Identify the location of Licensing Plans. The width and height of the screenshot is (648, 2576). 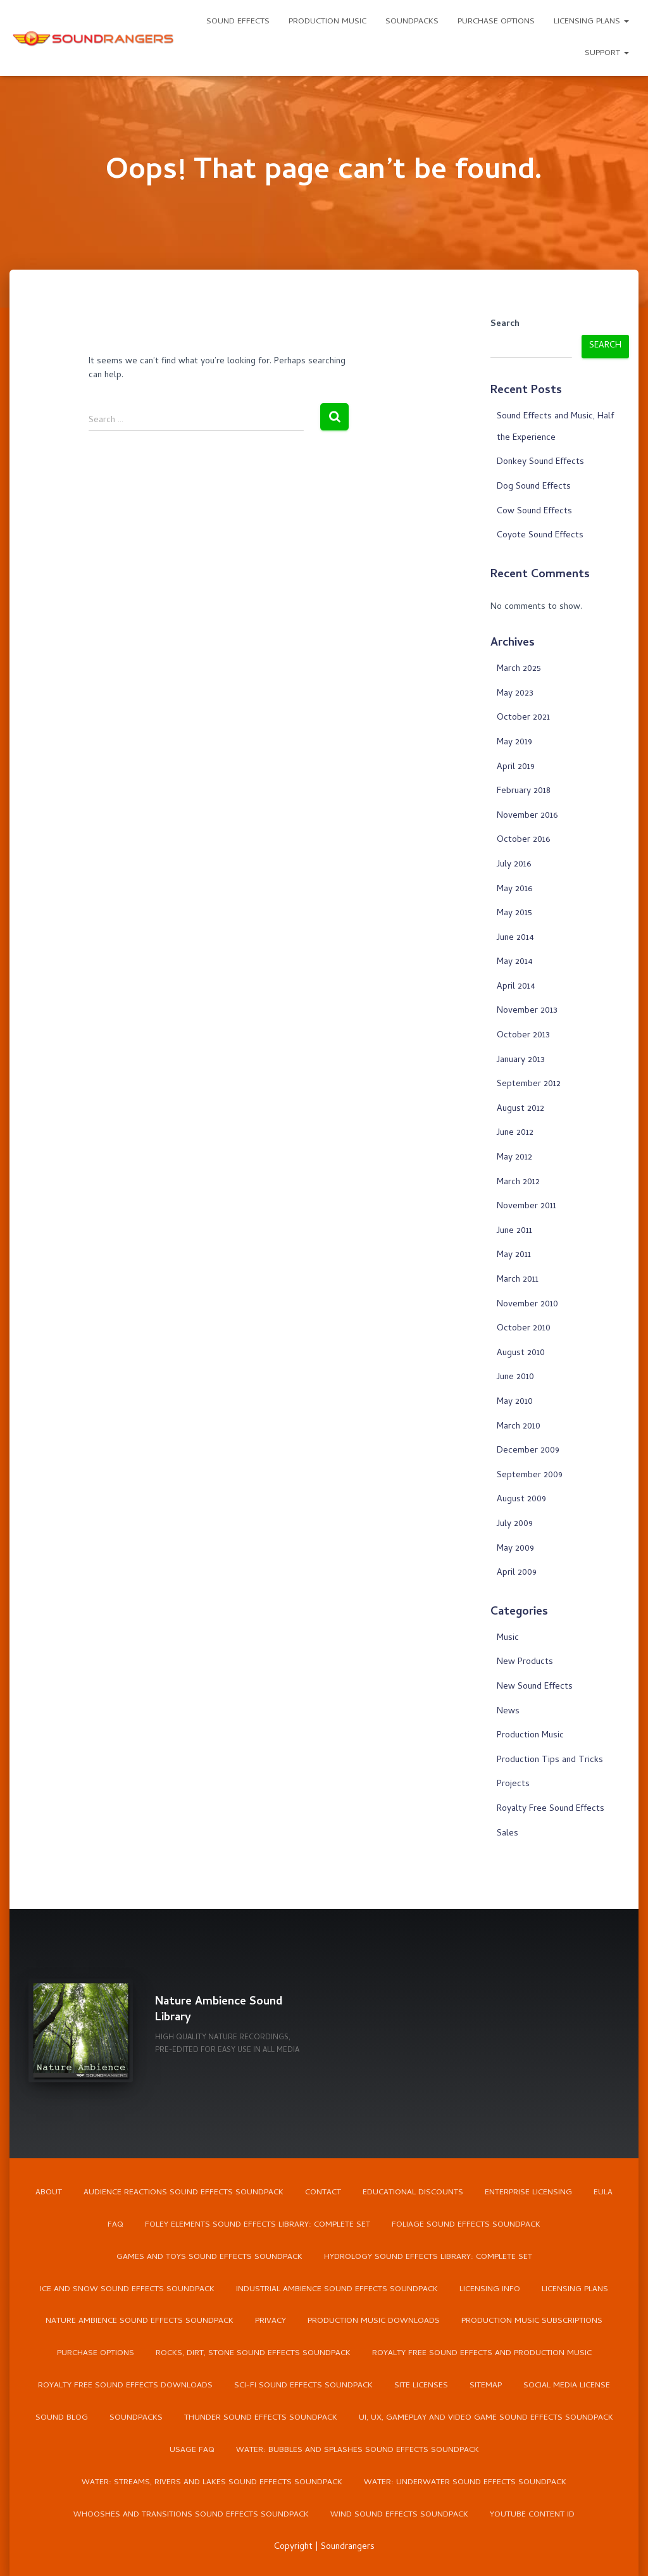
(591, 21).